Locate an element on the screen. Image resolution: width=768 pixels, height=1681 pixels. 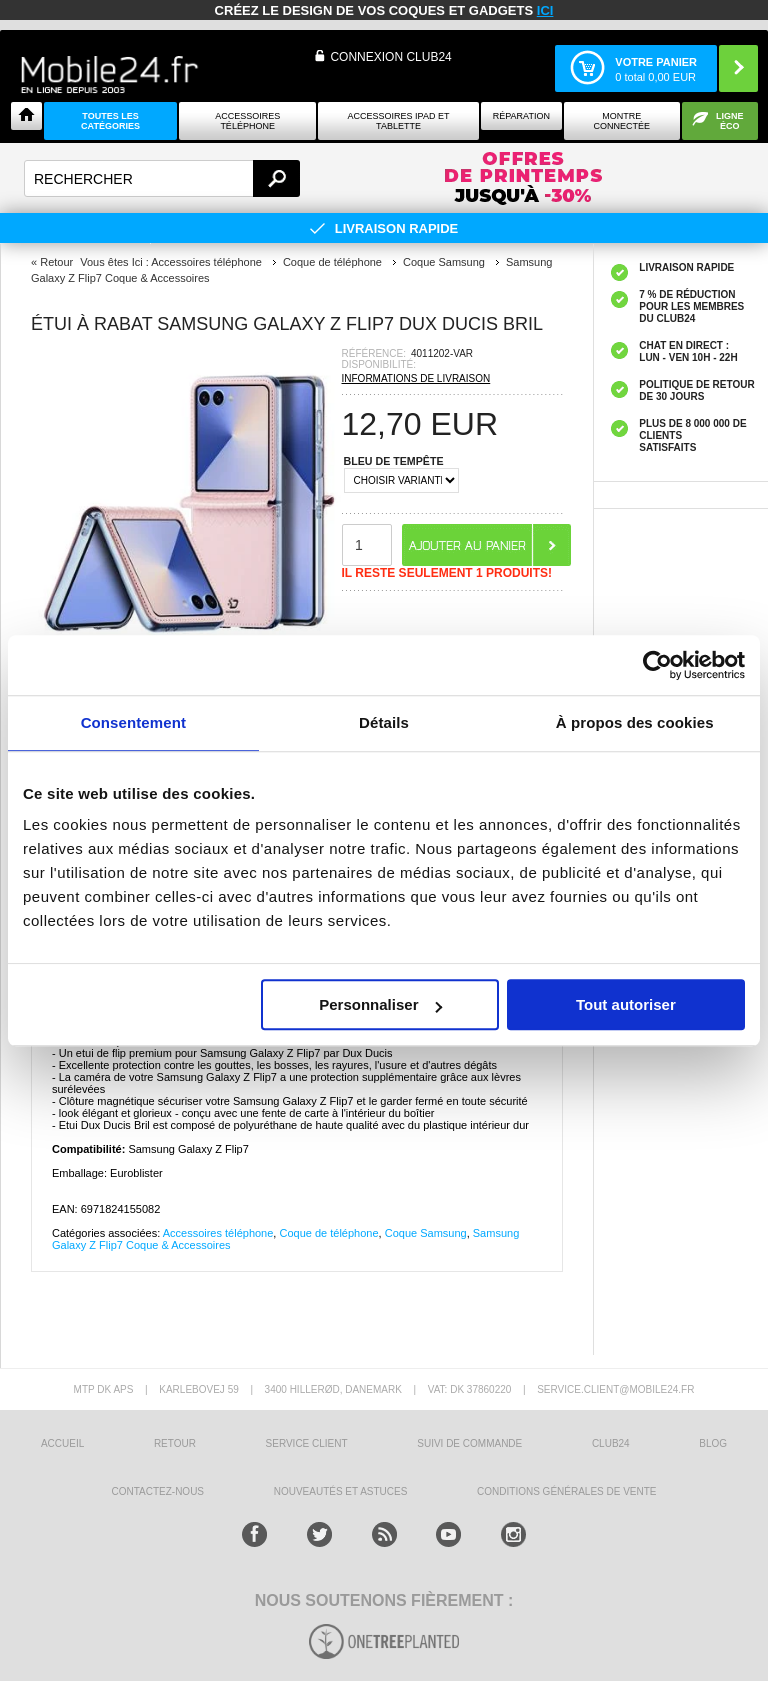
INFORMATIONS DE LIVRAISON is located at coordinates (416, 378).